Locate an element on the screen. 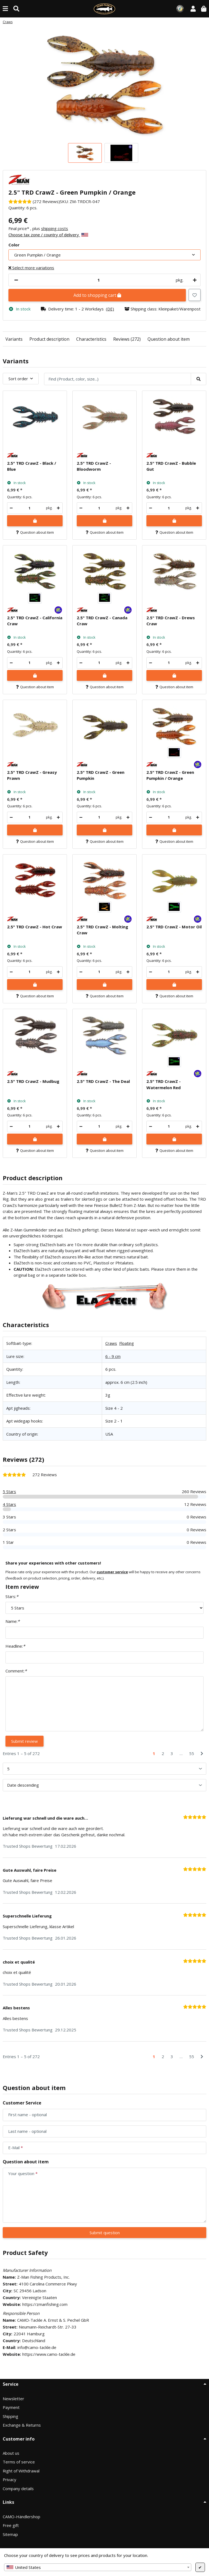  About us is located at coordinates (11, 2453).